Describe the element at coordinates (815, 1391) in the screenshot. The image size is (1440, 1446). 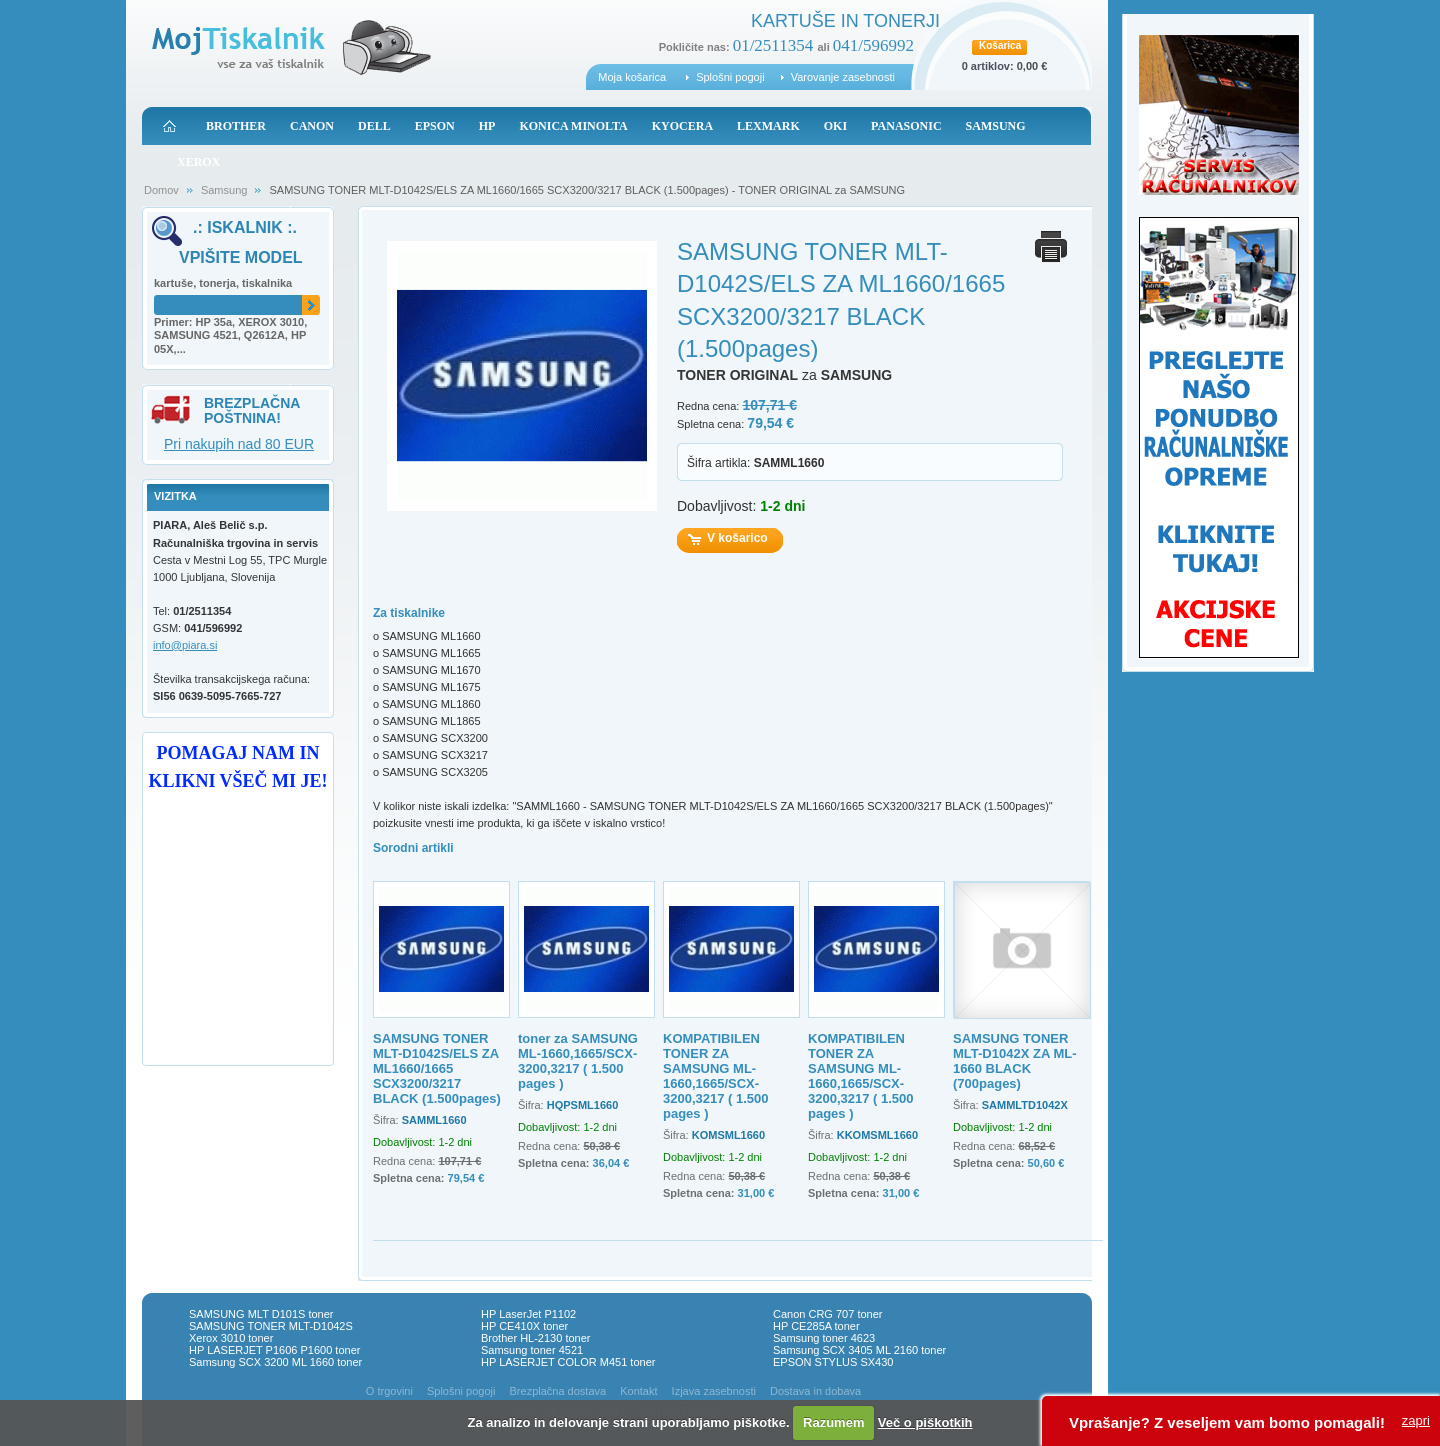
I see `Dostava in dobava` at that location.